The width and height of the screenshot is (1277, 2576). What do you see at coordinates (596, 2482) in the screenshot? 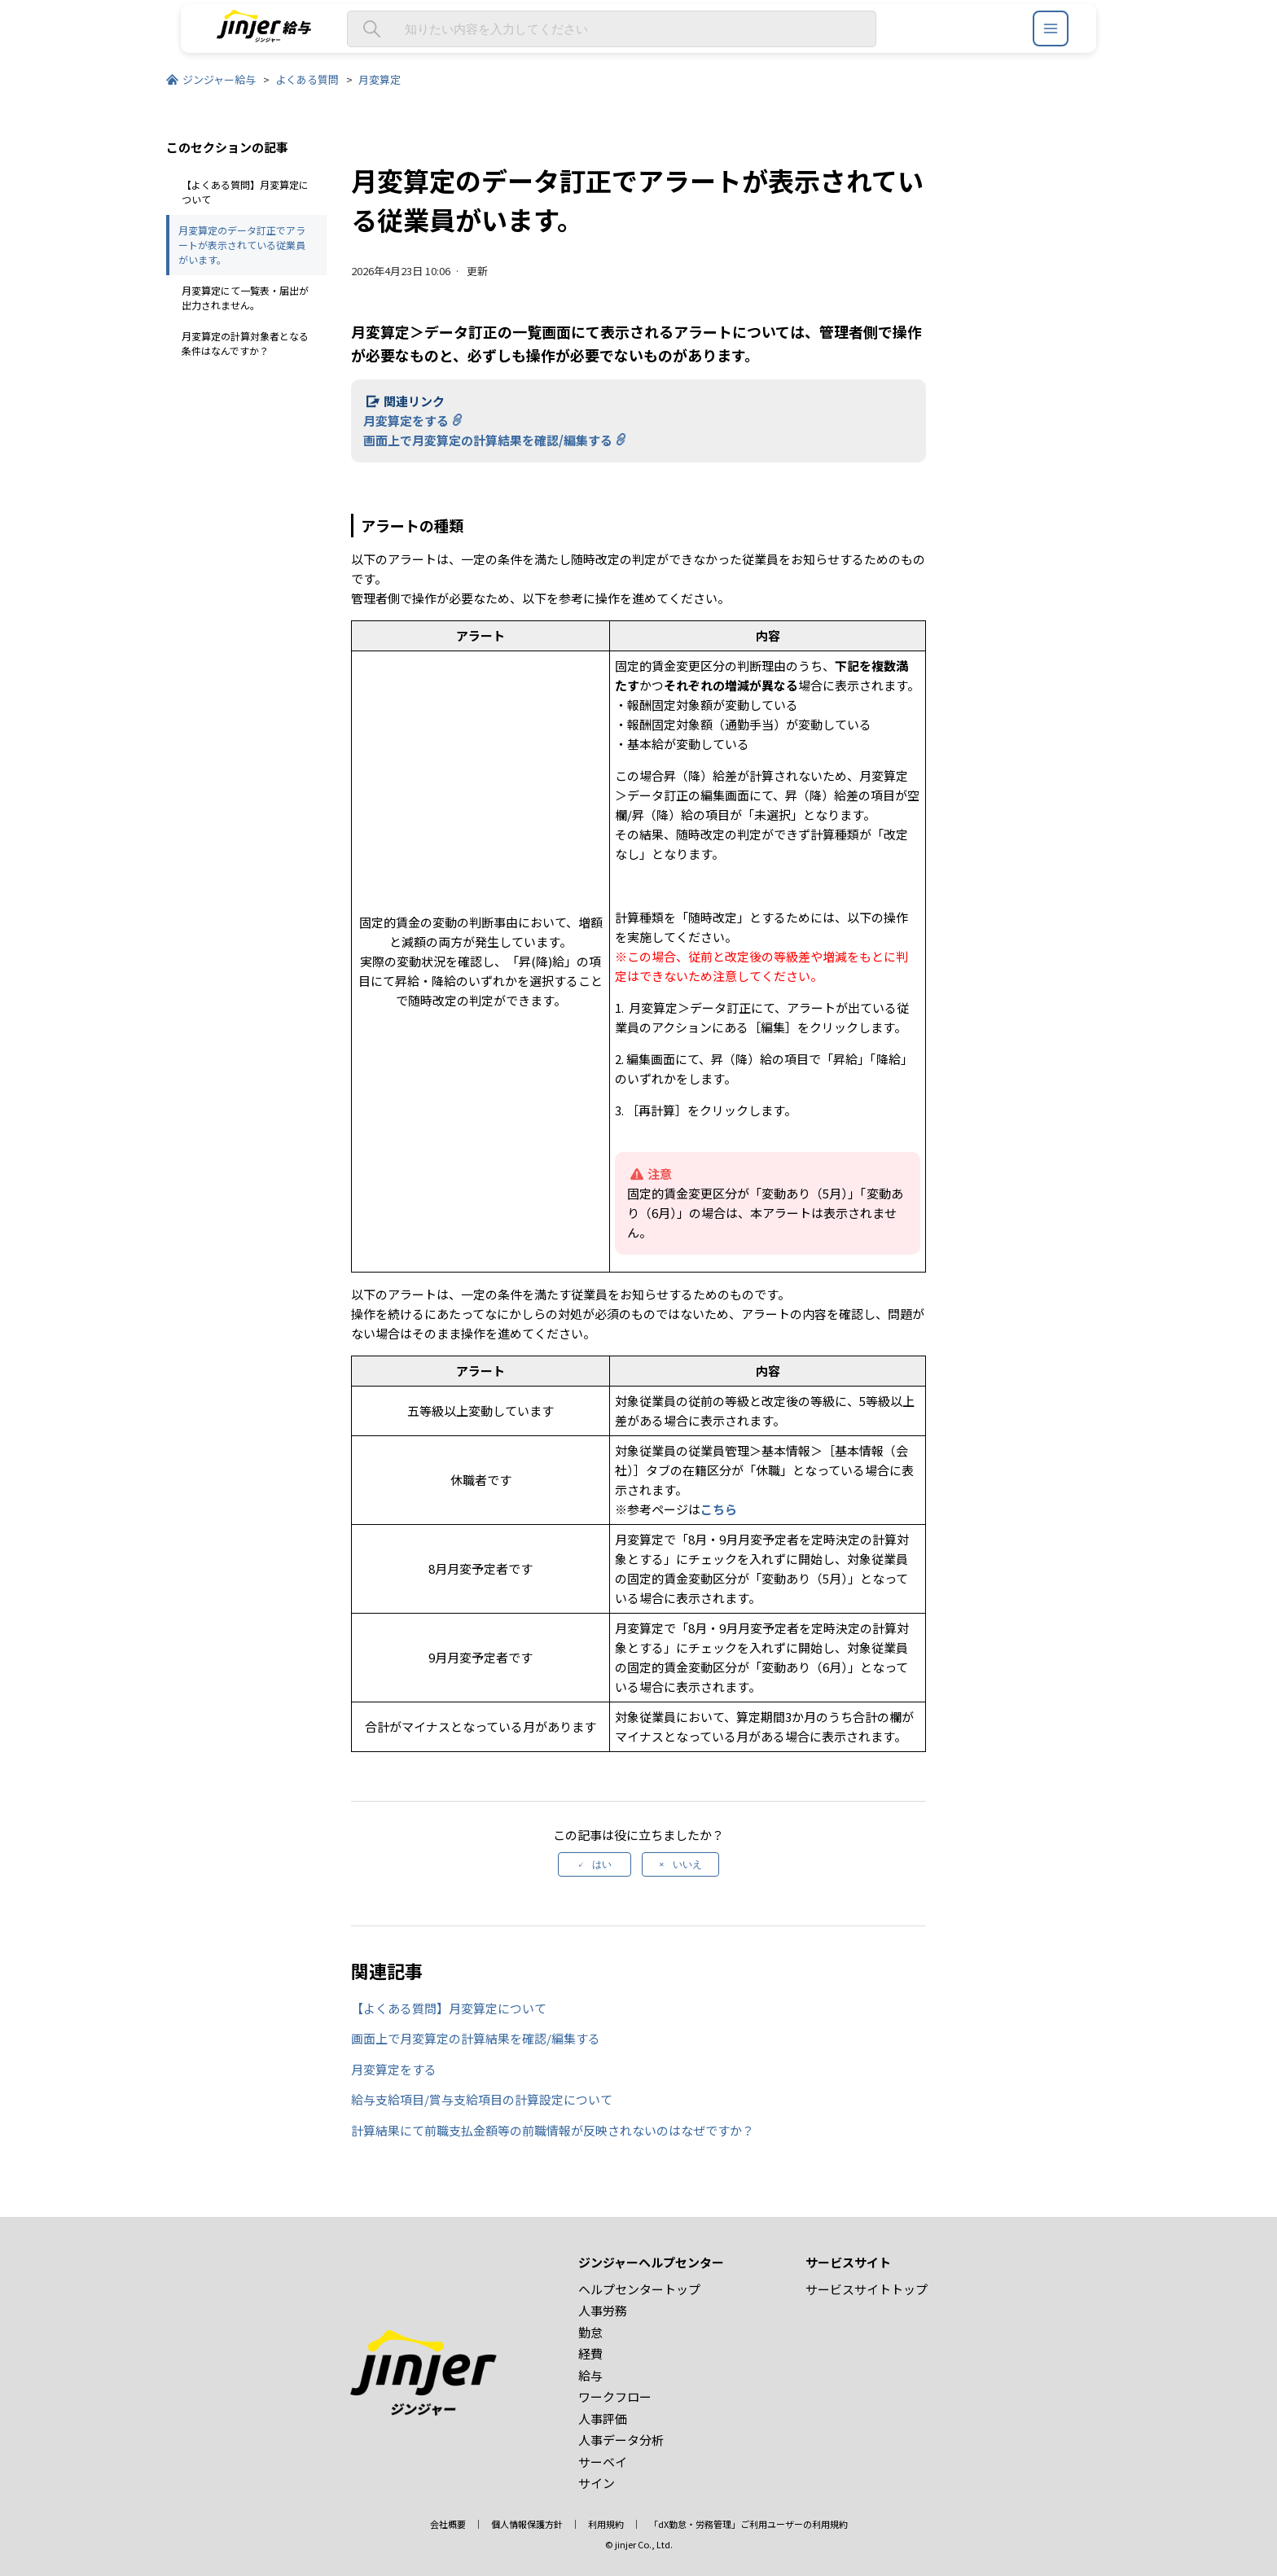
I see `サイン` at bounding box center [596, 2482].